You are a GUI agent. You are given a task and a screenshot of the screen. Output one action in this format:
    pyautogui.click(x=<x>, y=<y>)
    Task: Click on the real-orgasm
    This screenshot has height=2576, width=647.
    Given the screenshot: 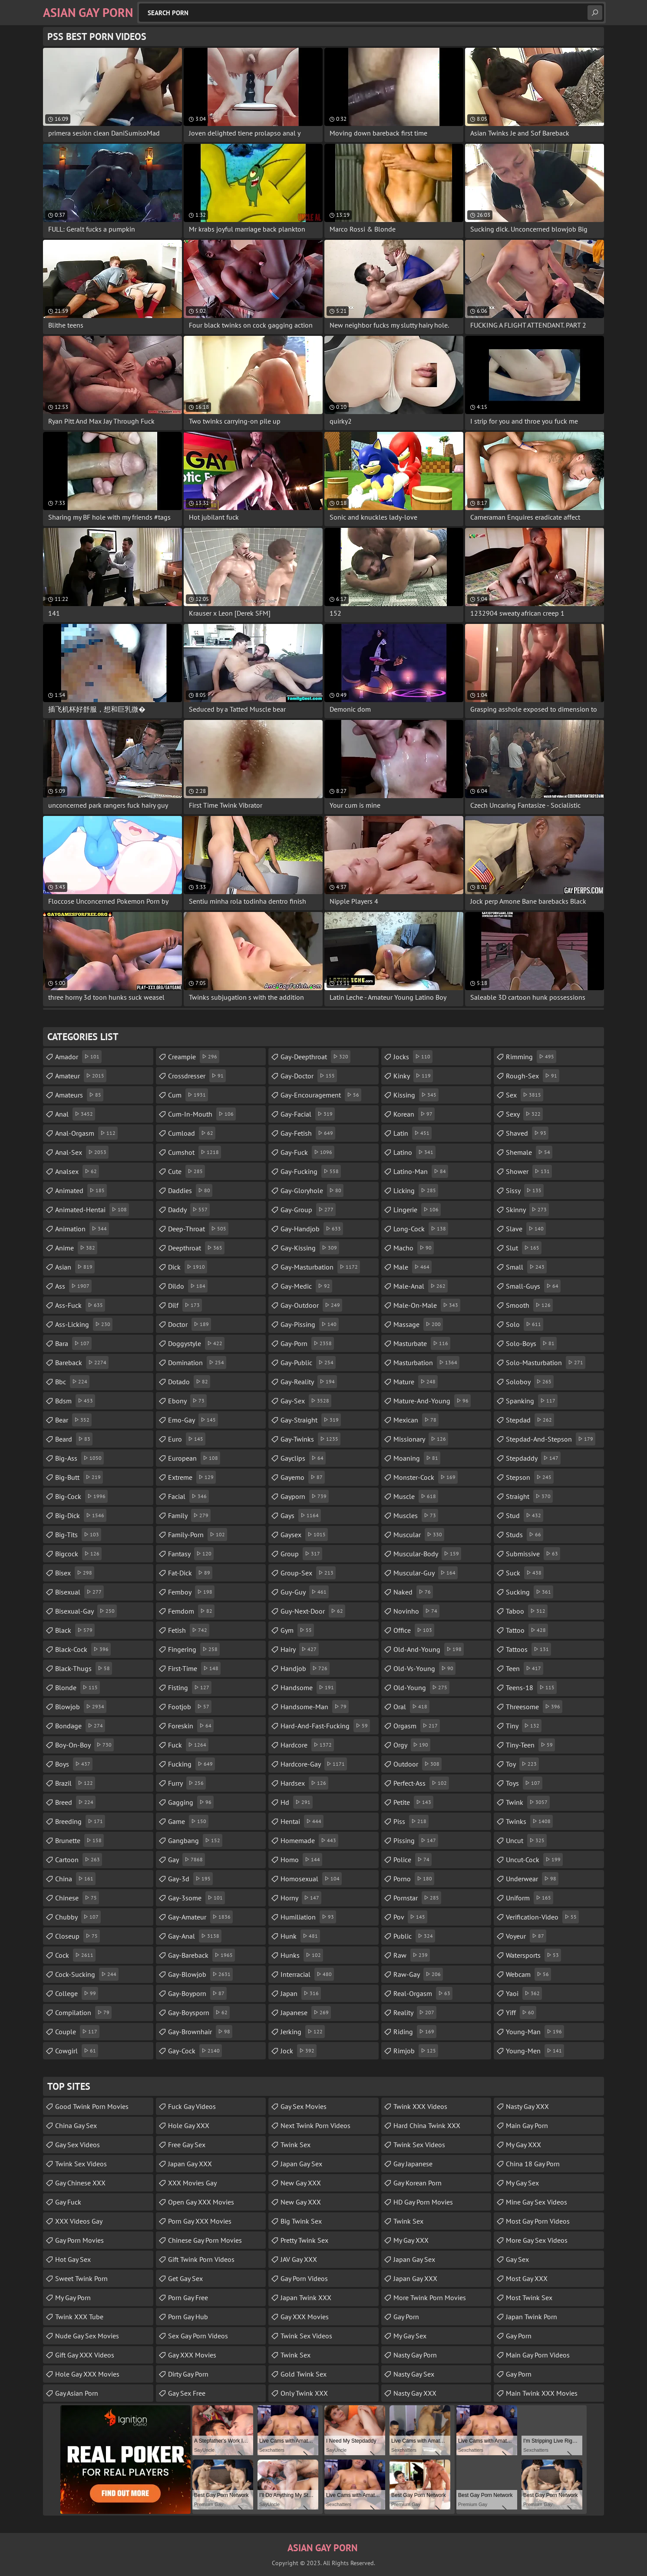 What is the action you would take?
    pyautogui.click(x=422, y=1993)
    